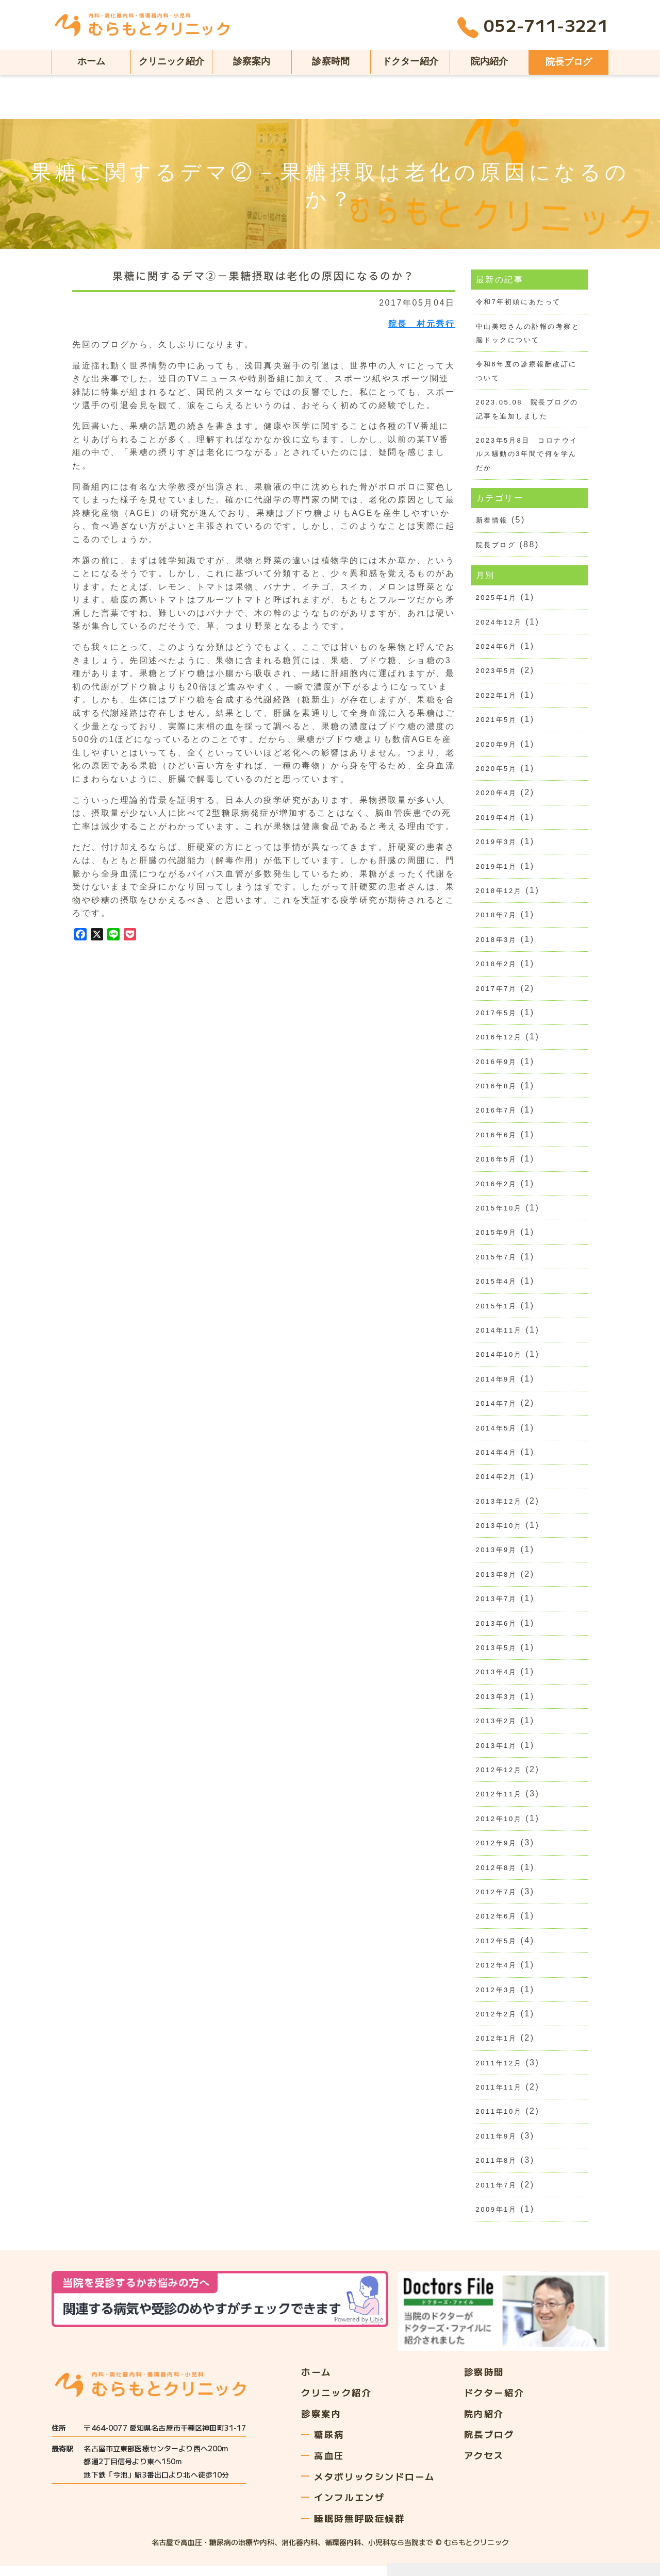 This screenshot has height=2576, width=660. Describe the element at coordinates (496, 2217) in the screenshot. I see `2009年1月` at that location.